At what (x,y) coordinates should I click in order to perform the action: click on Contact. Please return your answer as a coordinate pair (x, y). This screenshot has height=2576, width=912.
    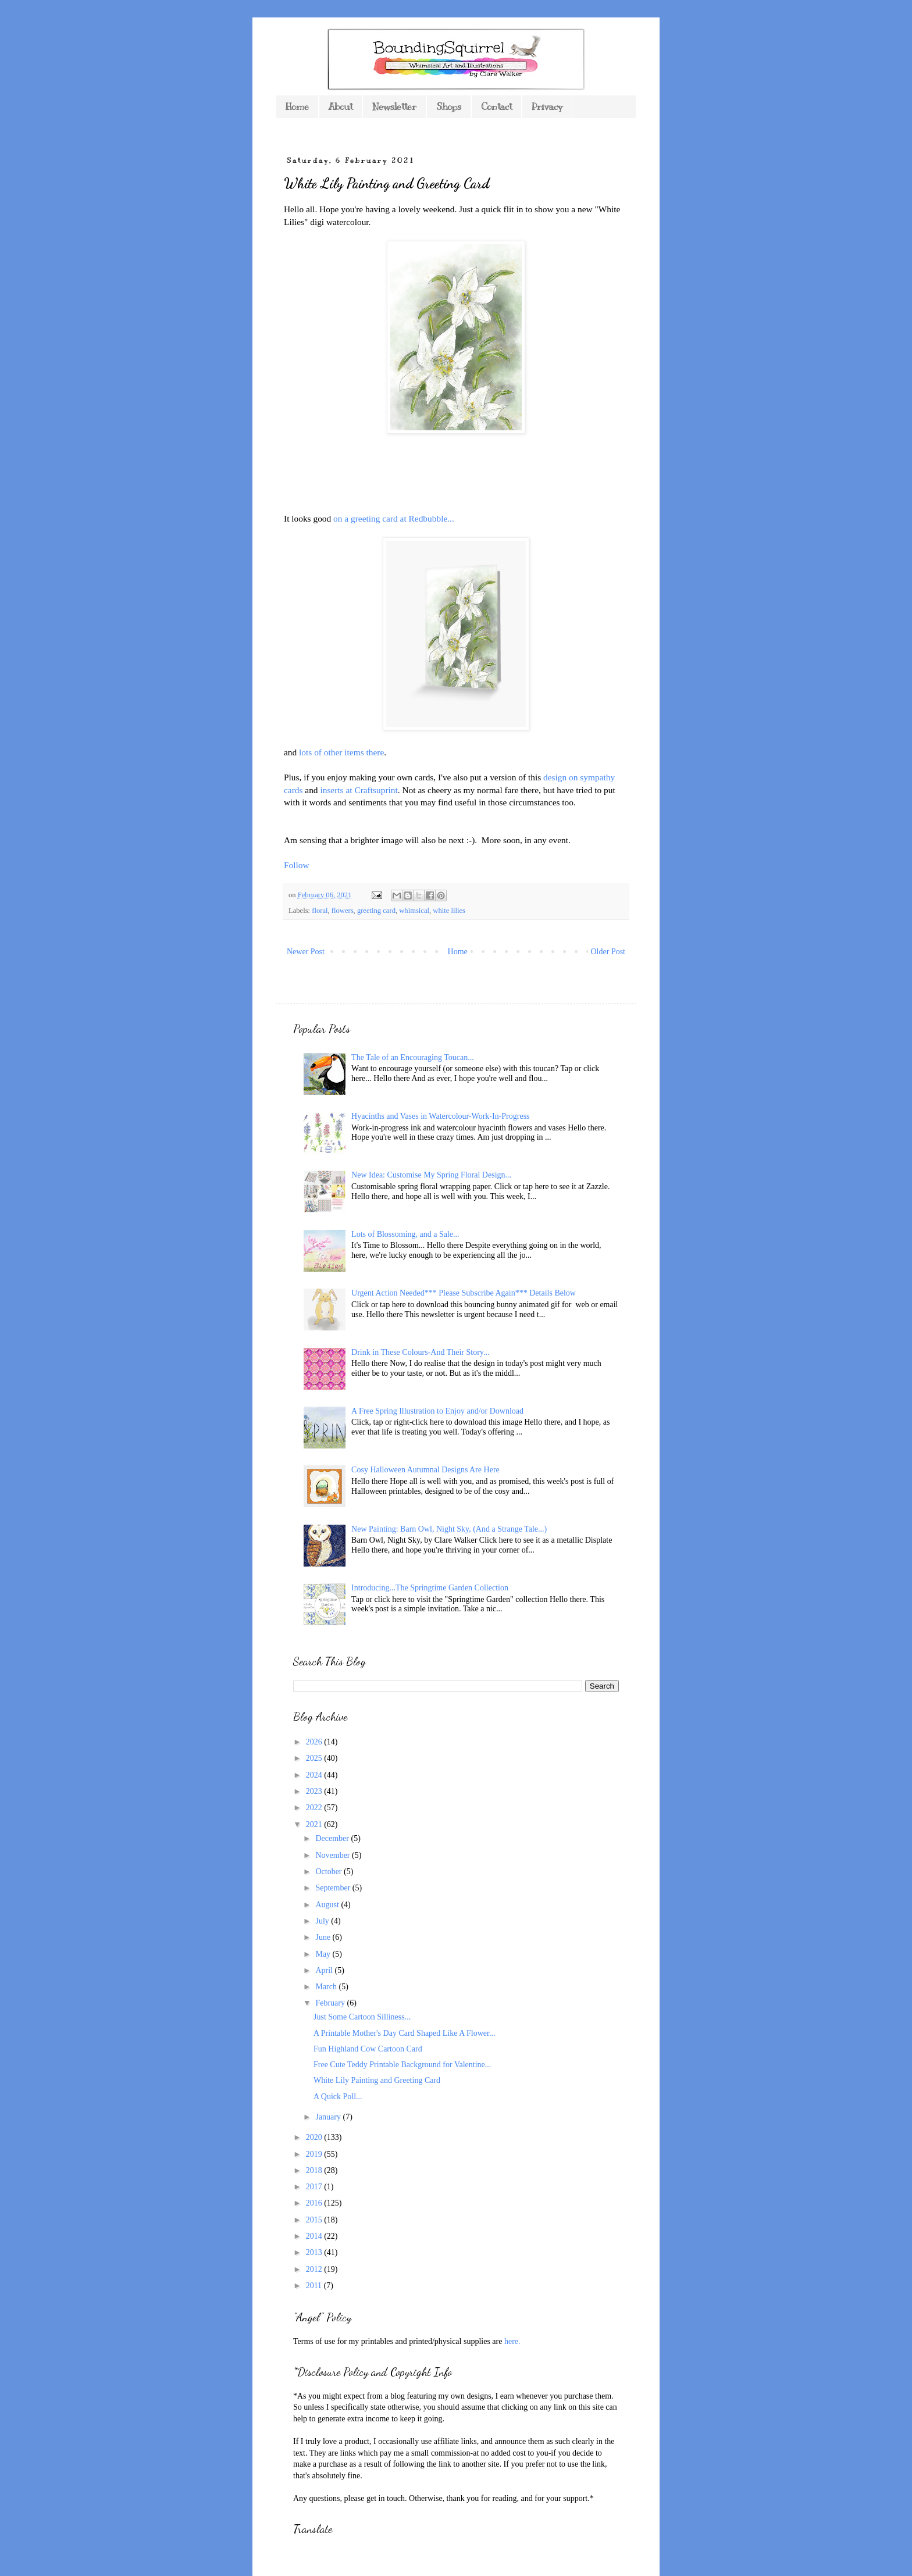
    Looking at the image, I should click on (496, 107).